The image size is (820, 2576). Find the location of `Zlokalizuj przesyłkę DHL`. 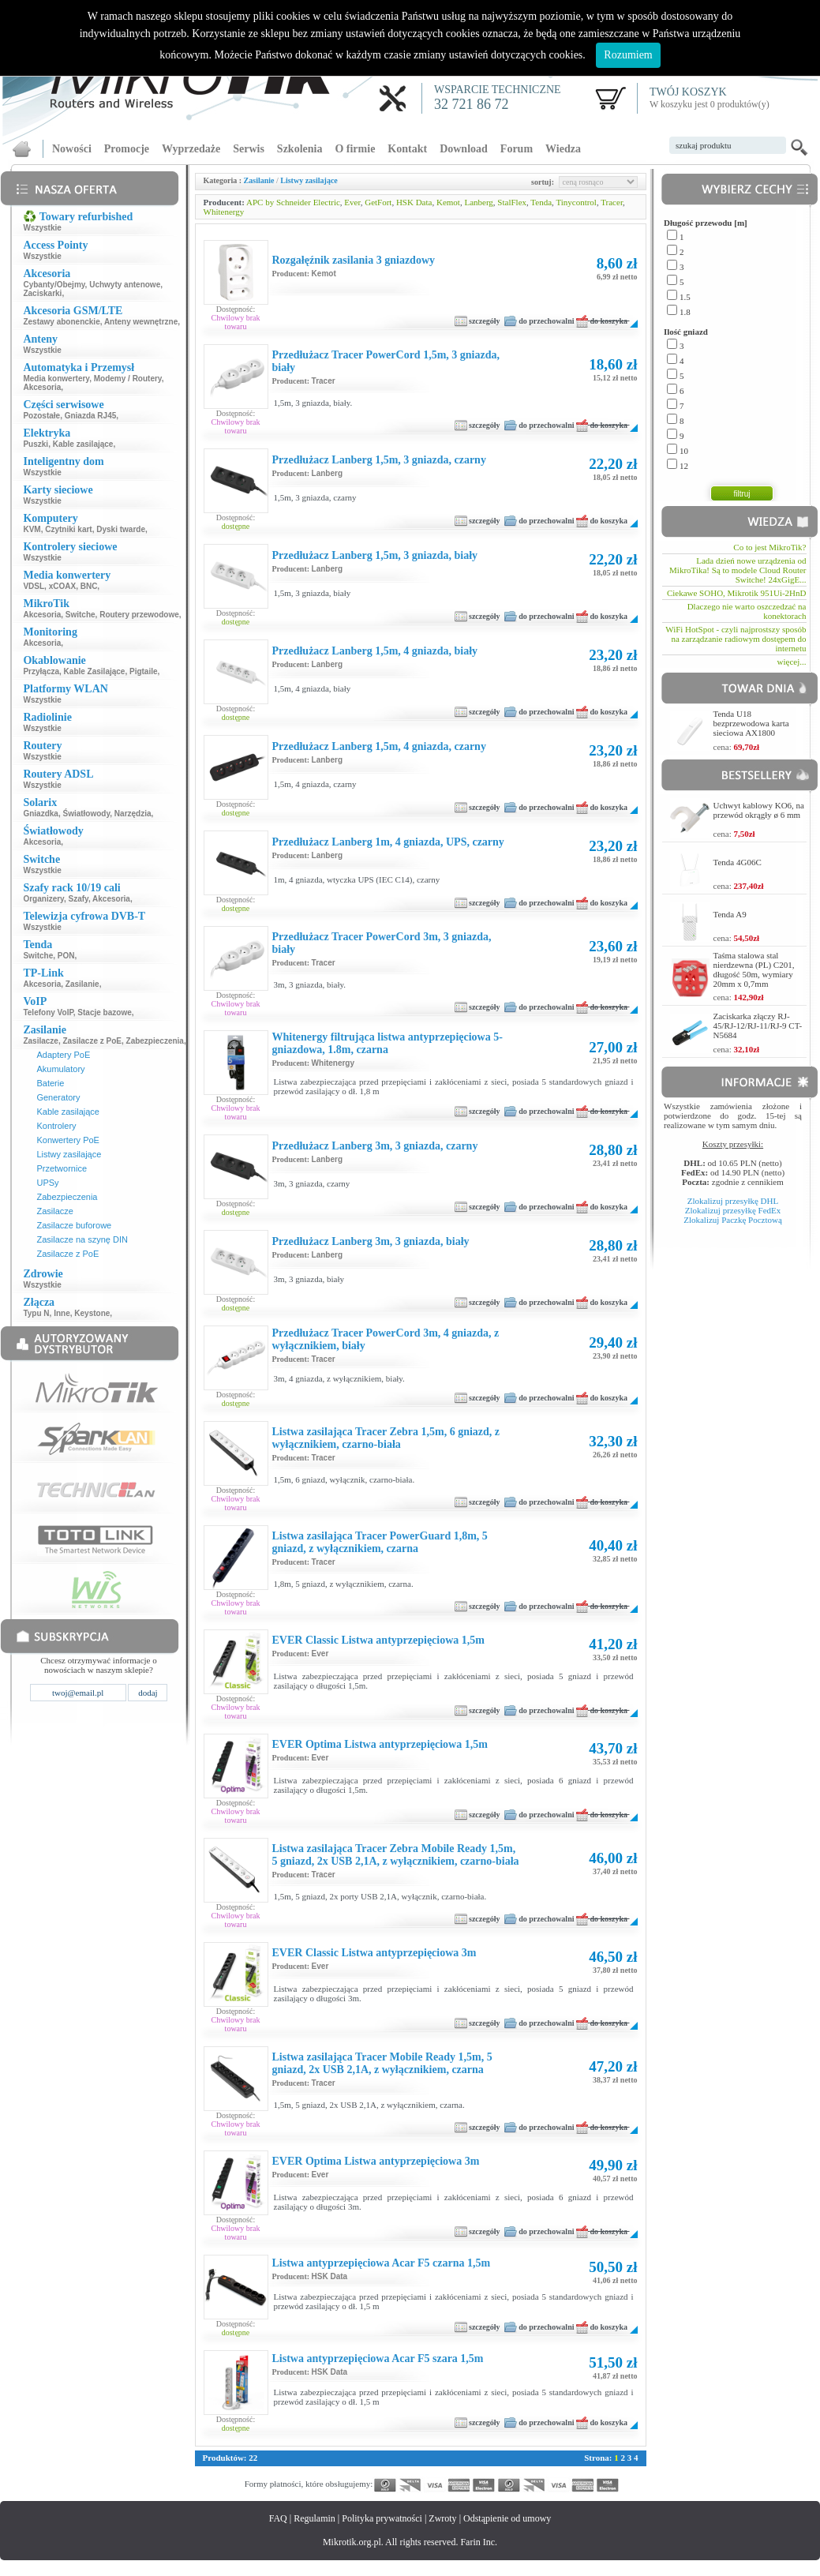

Zlokalizuj przesyłkę DHL is located at coordinates (732, 1201).